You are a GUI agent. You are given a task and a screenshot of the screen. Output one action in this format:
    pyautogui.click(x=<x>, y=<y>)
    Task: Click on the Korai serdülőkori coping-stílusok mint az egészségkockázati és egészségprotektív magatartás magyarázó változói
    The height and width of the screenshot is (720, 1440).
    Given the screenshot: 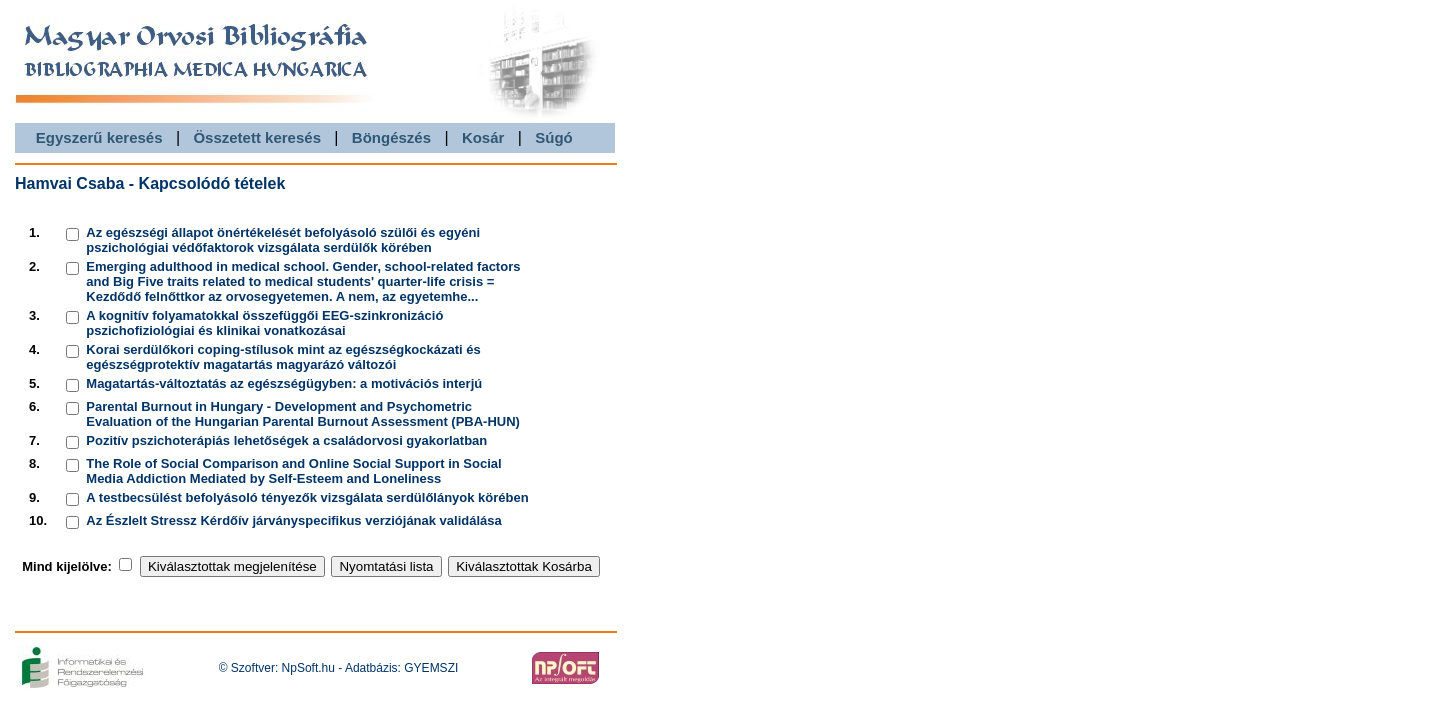 What is the action you would take?
    pyautogui.click(x=283, y=357)
    